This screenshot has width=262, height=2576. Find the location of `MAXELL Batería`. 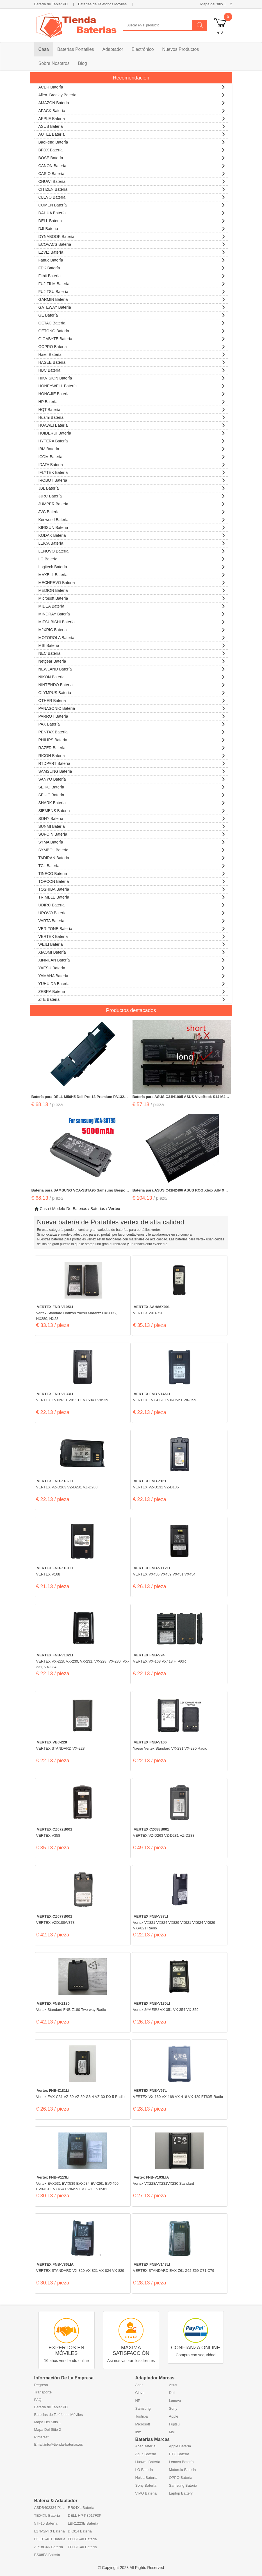

MAXELL Batería is located at coordinates (131, 574).